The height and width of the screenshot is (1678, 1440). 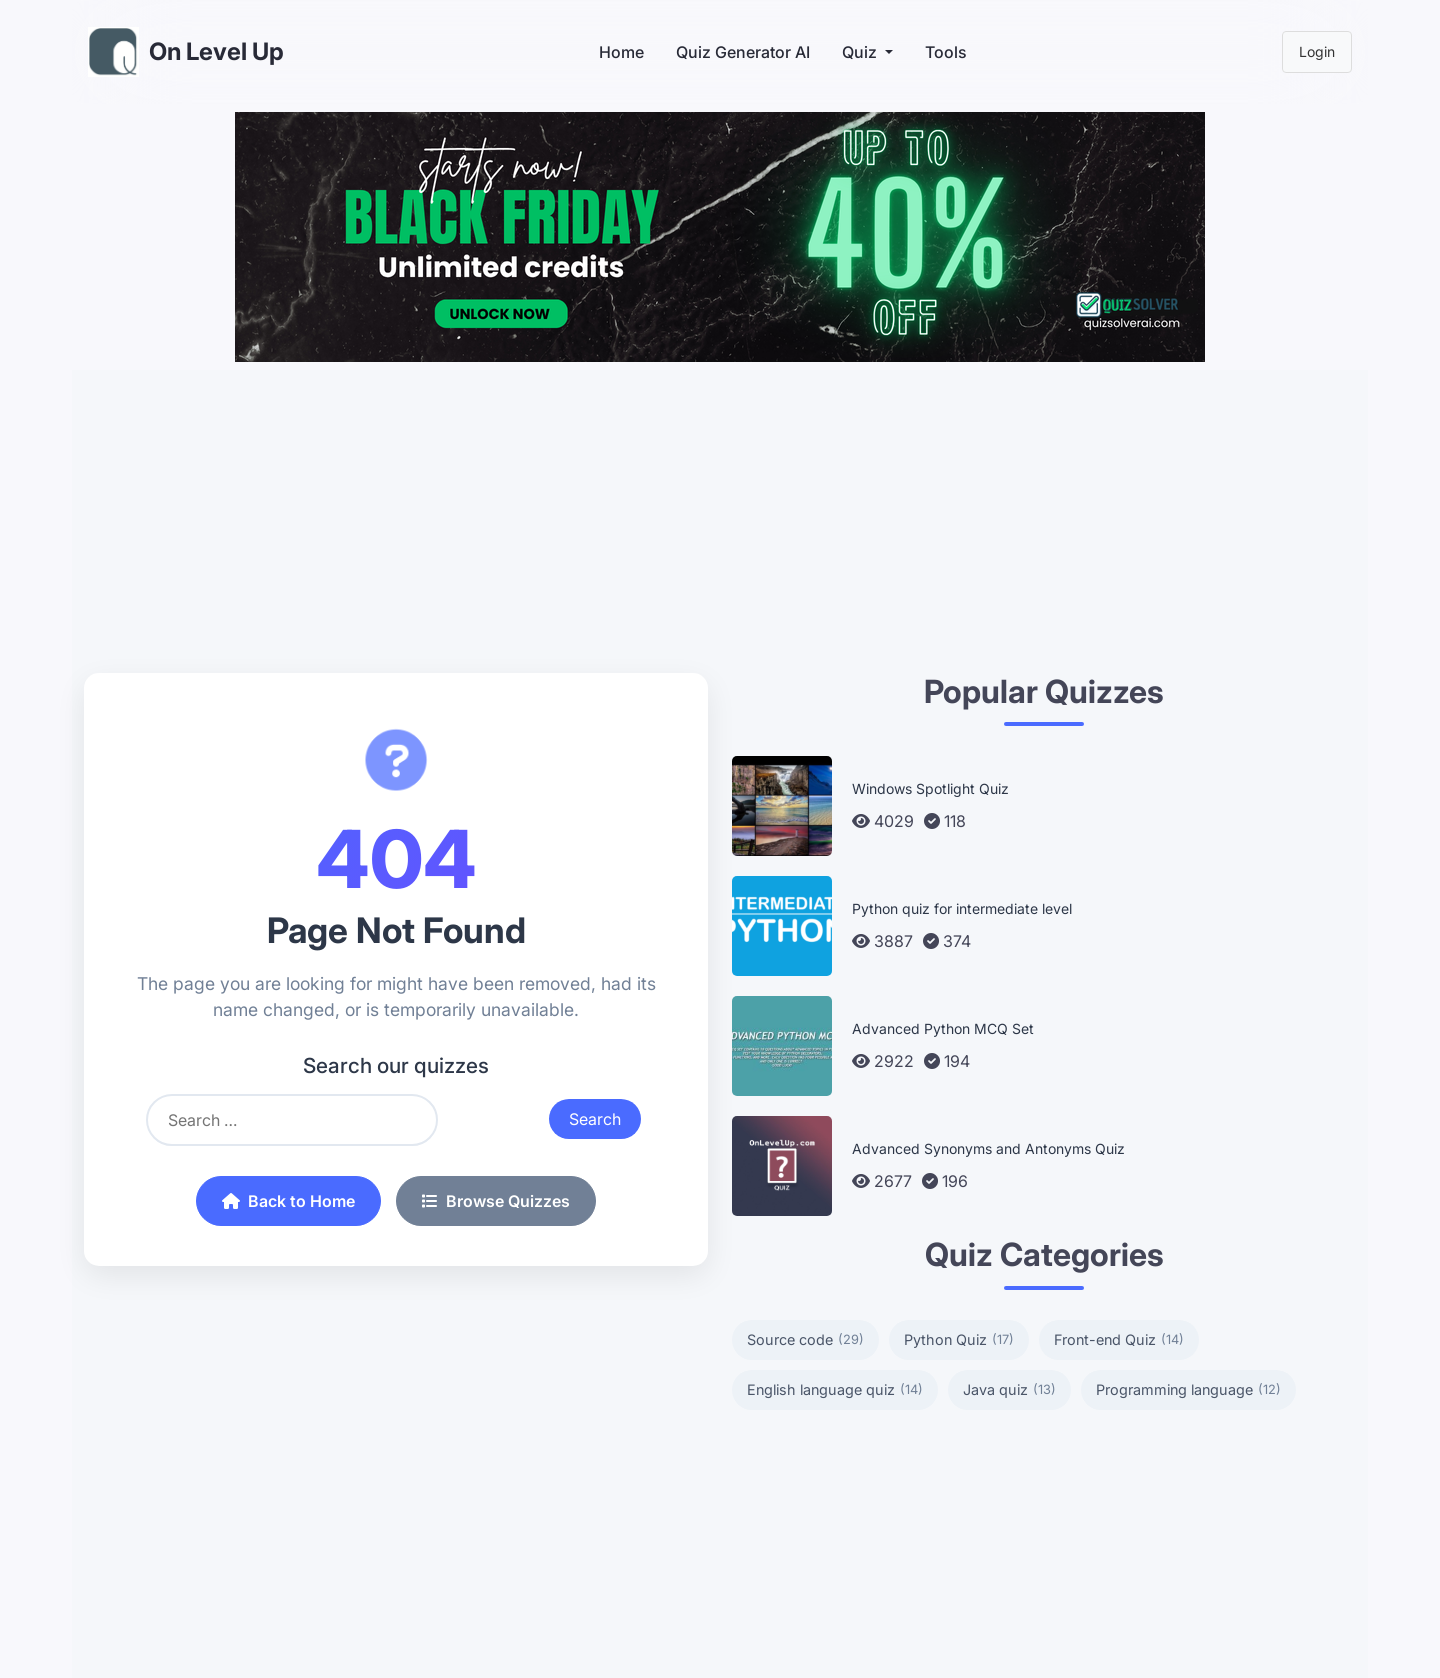 I want to click on Home, so click(x=621, y=52).